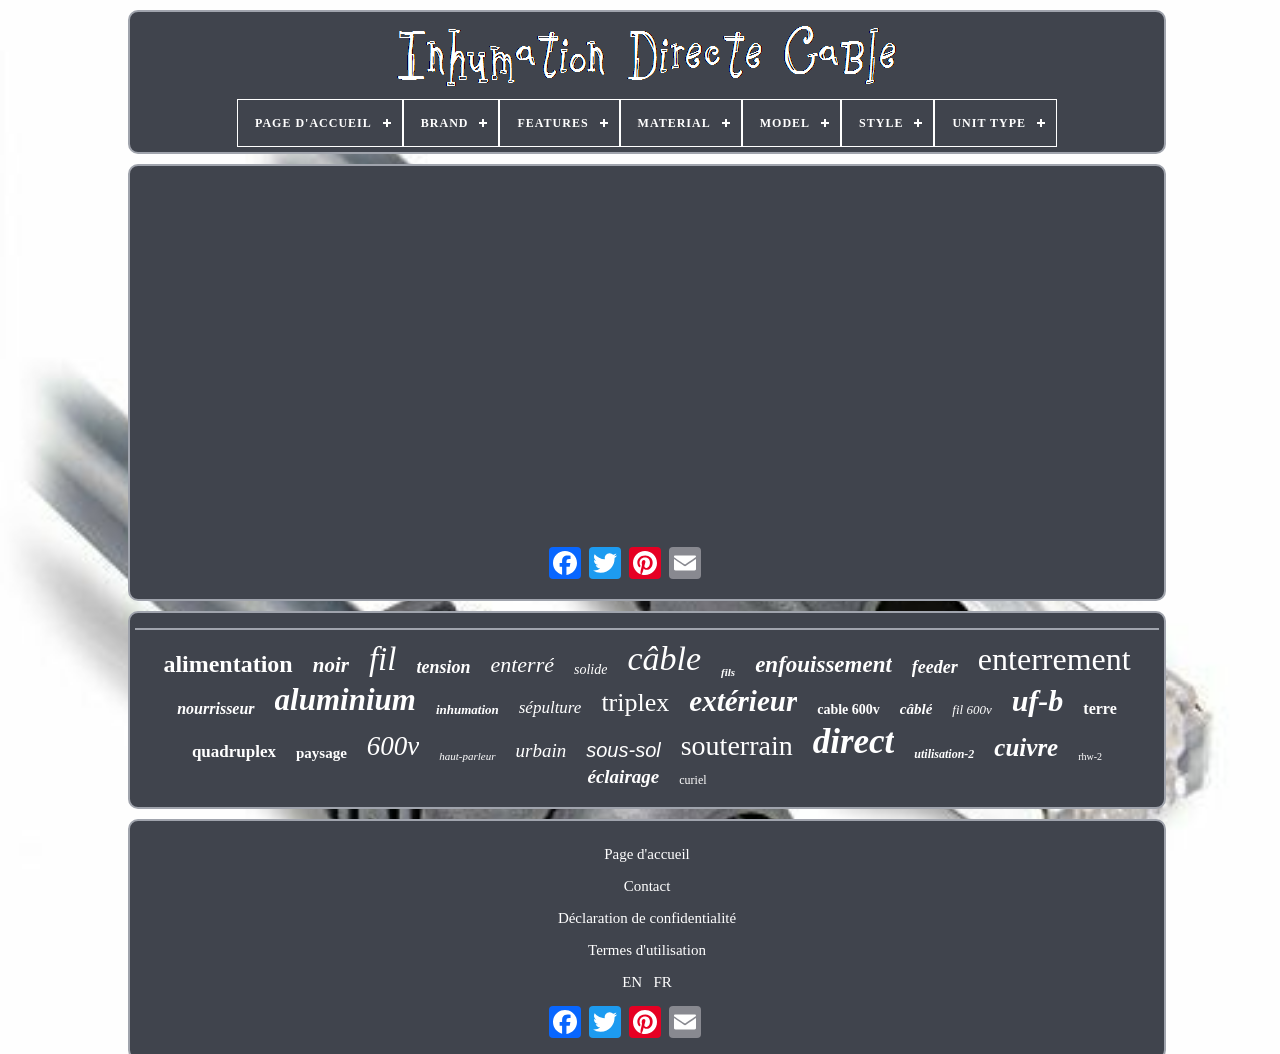  What do you see at coordinates (935, 667) in the screenshot?
I see `feeder` at bounding box center [935, 667].